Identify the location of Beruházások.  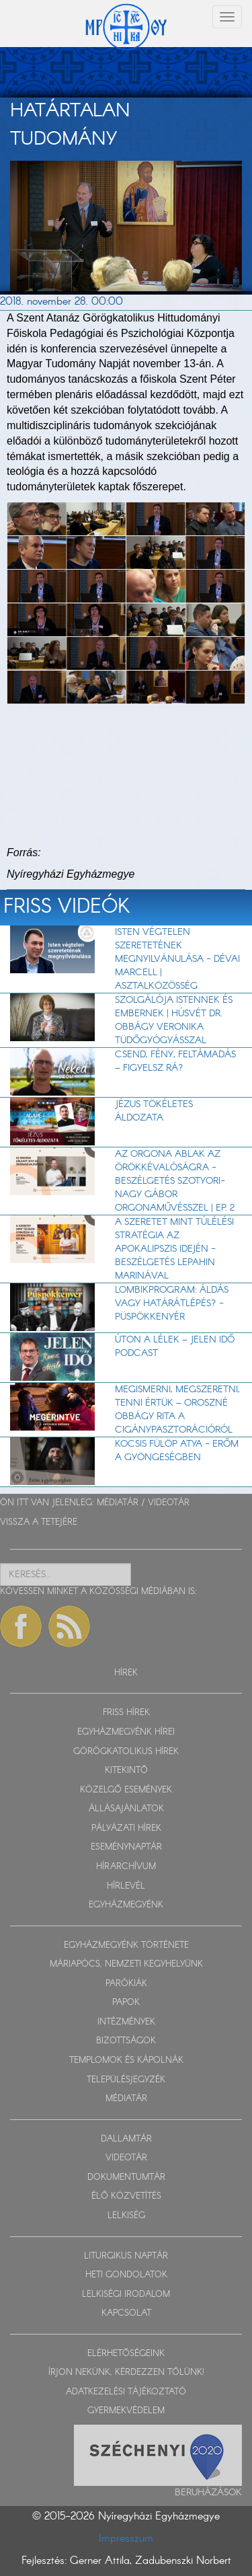
(208, 2492).